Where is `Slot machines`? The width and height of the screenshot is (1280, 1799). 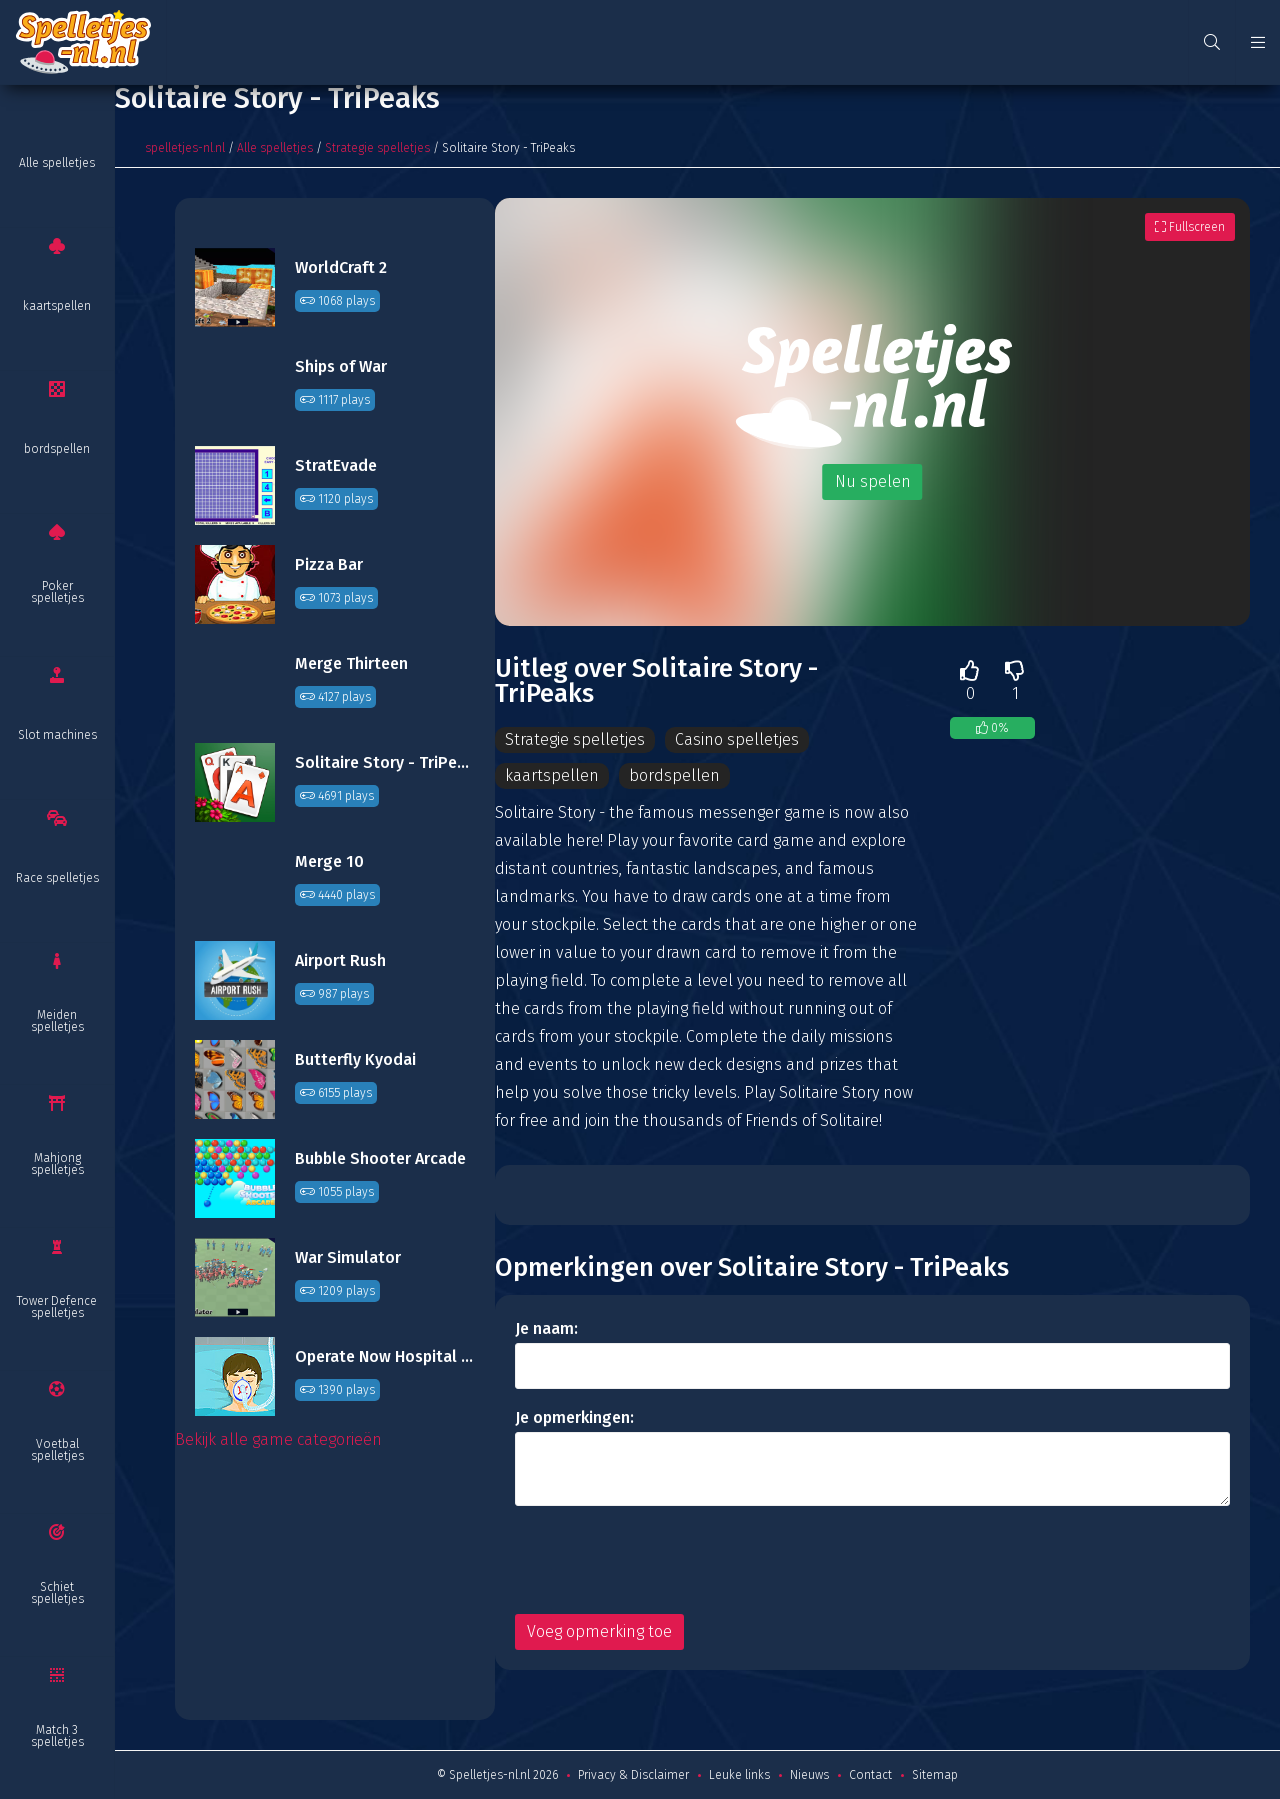 Slot machines is located at coordinates (57, 735).